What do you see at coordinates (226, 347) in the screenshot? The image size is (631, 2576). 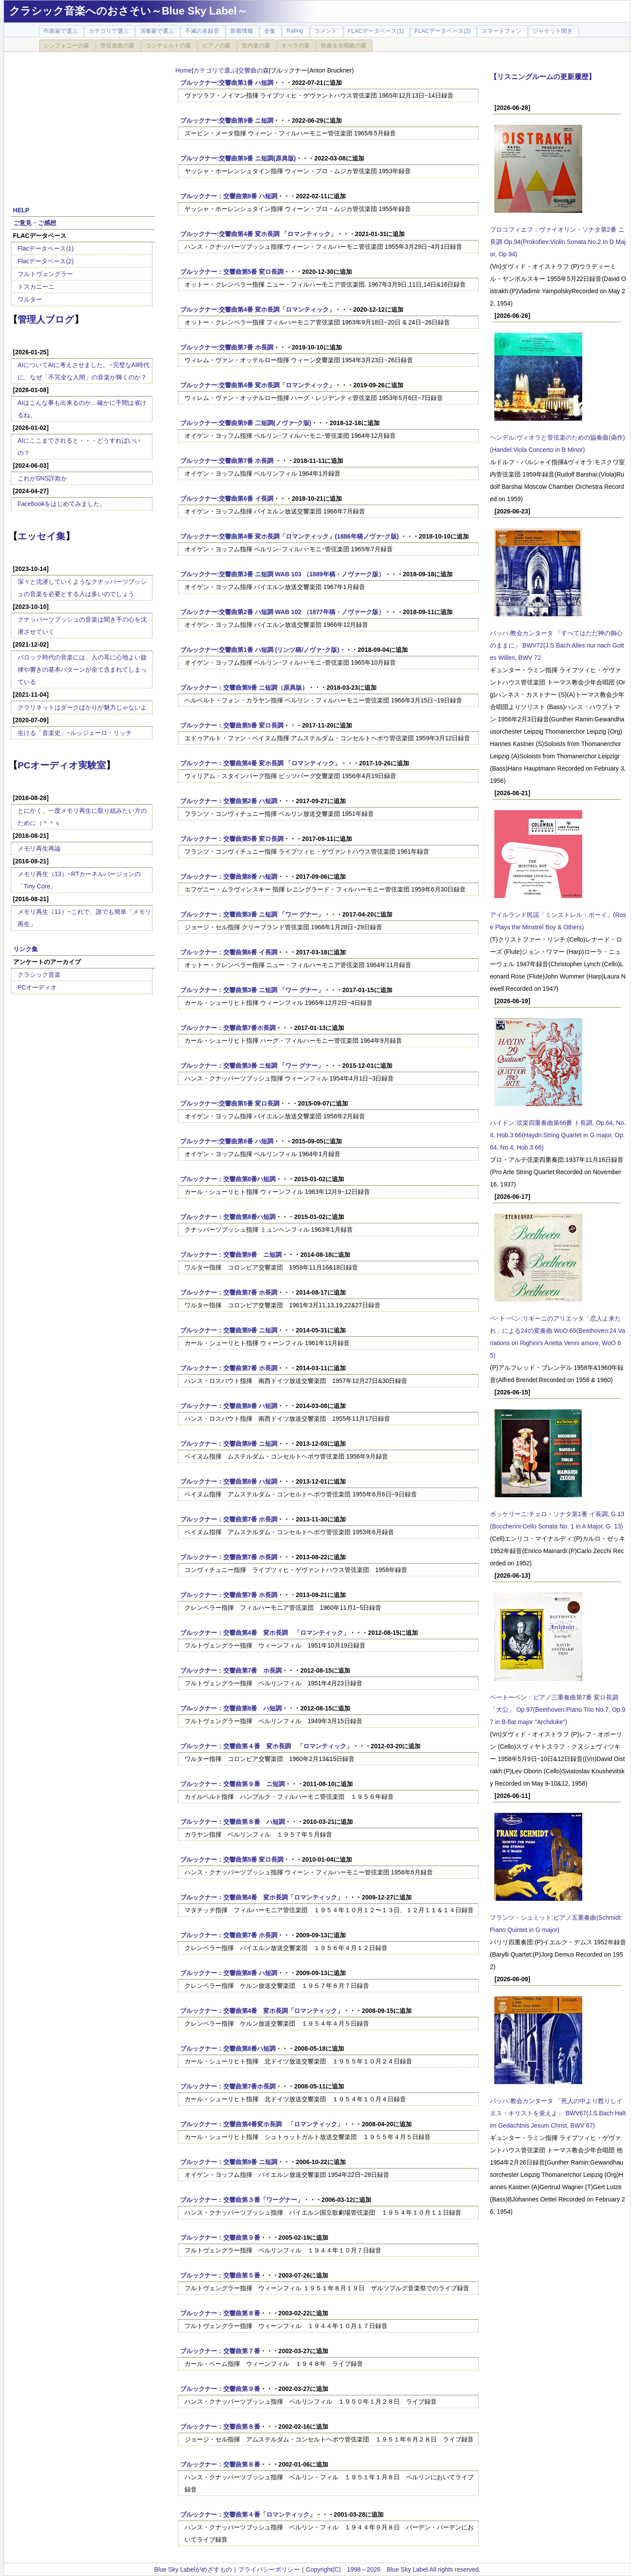 I see `ブルックナー:交響曲第7番 ホ長調` at bounding box center [226, 347].